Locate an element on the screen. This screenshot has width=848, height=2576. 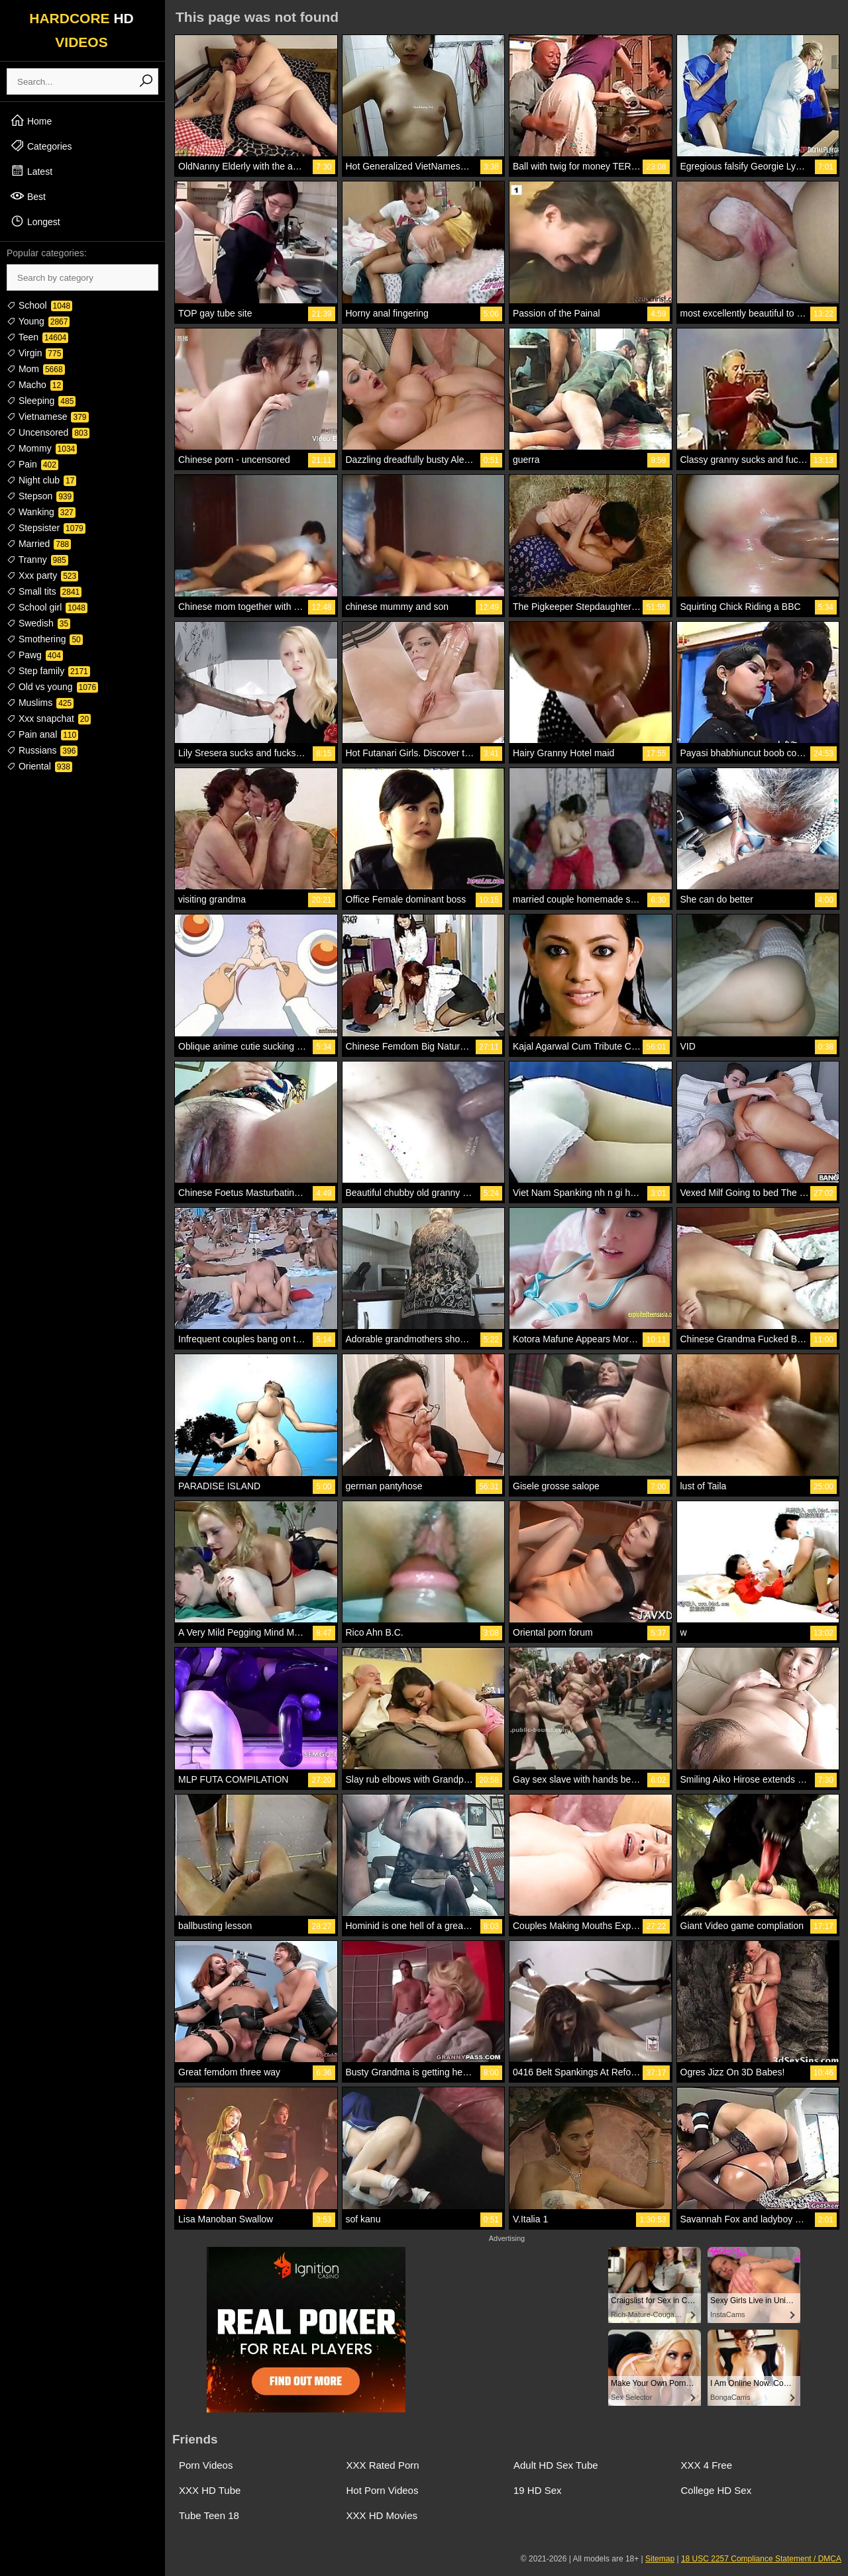
Mommy is located at coordinates (42, 448).